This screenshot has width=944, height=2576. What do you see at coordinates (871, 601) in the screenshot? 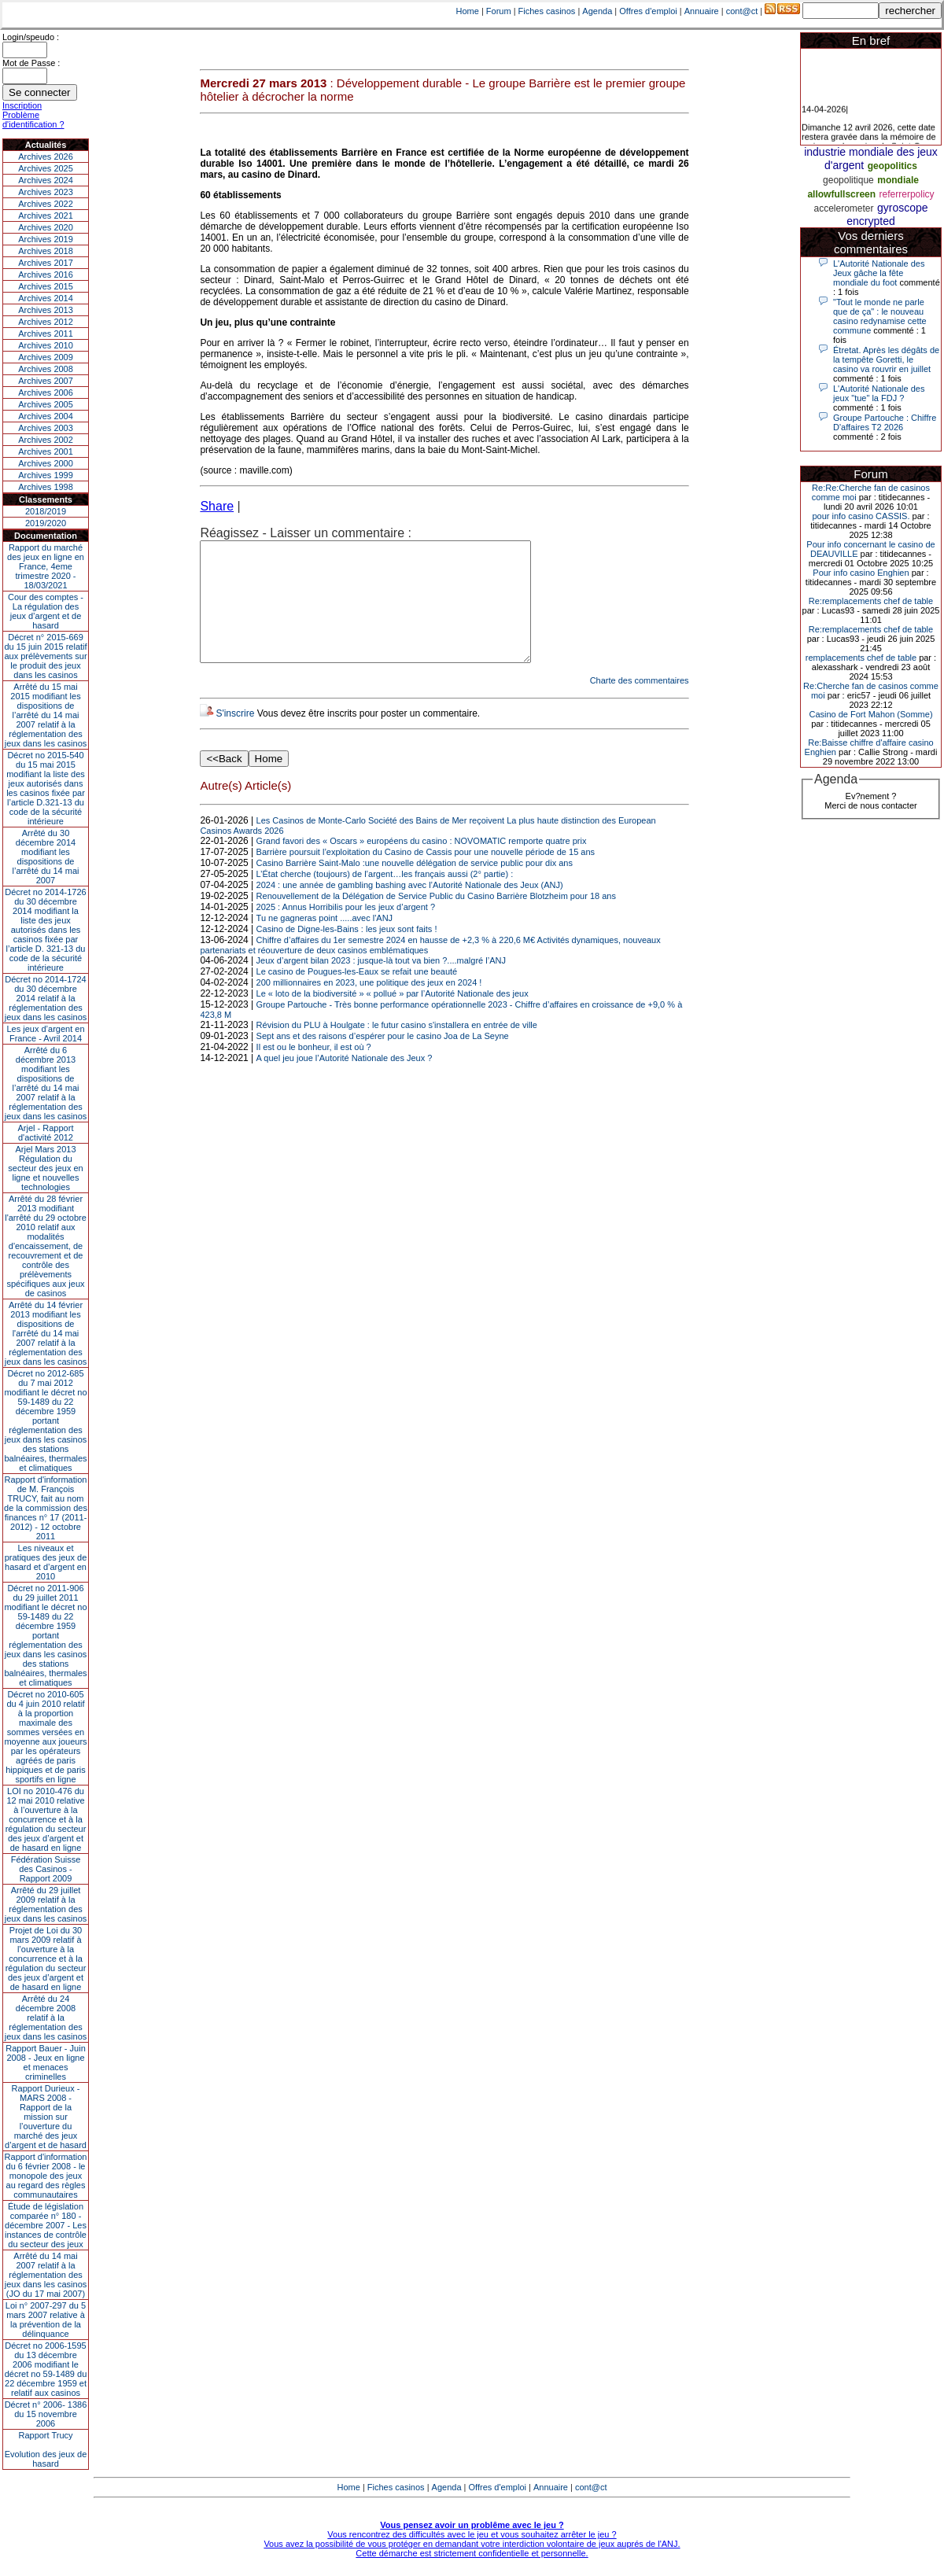
I see `Re:remplacements chef de table` at bounding box center [871, 601].